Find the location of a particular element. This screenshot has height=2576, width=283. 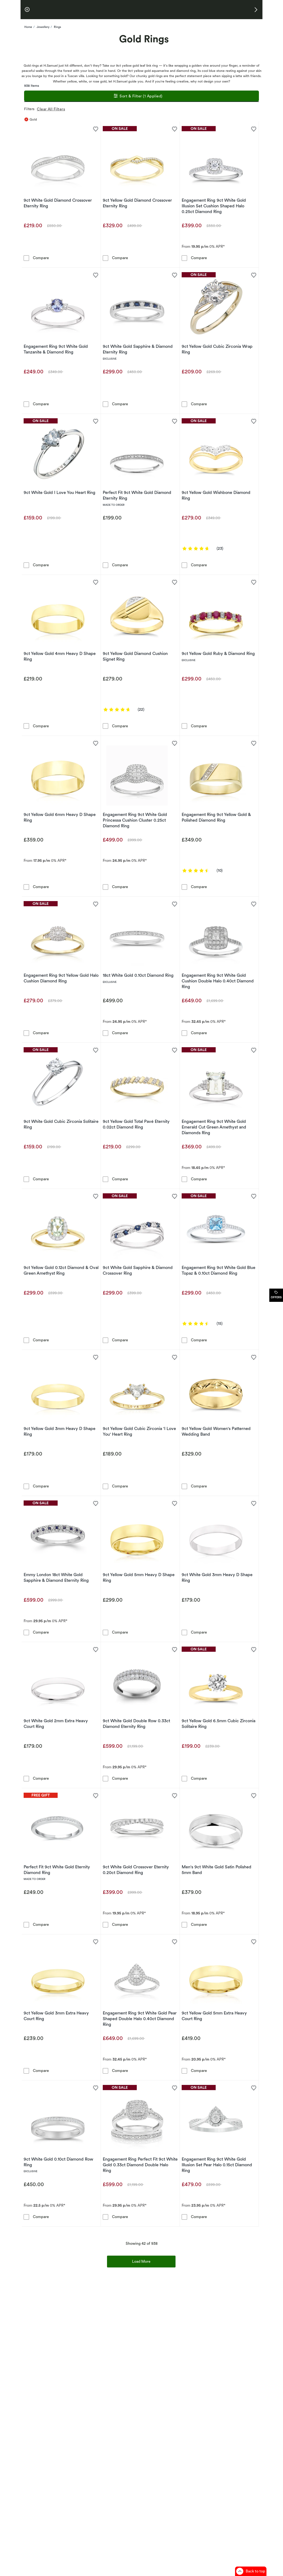

Perfect Fit 9ct White Gold Eternity Diamond Ring is located at coordinates (57, 1869).